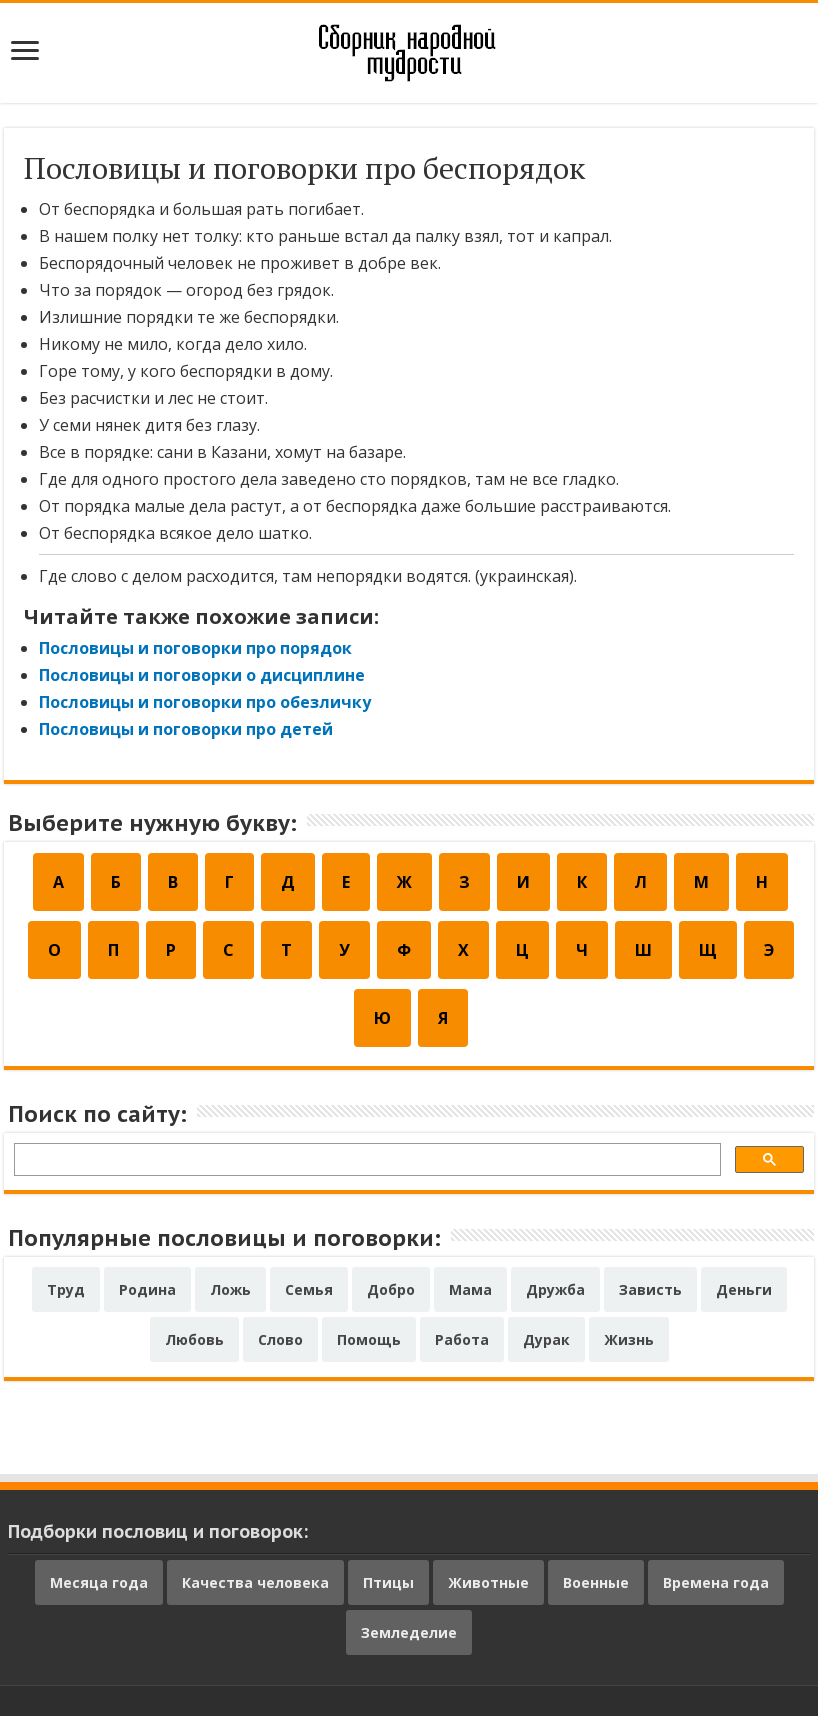  What do you see at coordinates (744, 1289) in the screenshot?
I see `Деньги` at bounding box center [744, 1289].